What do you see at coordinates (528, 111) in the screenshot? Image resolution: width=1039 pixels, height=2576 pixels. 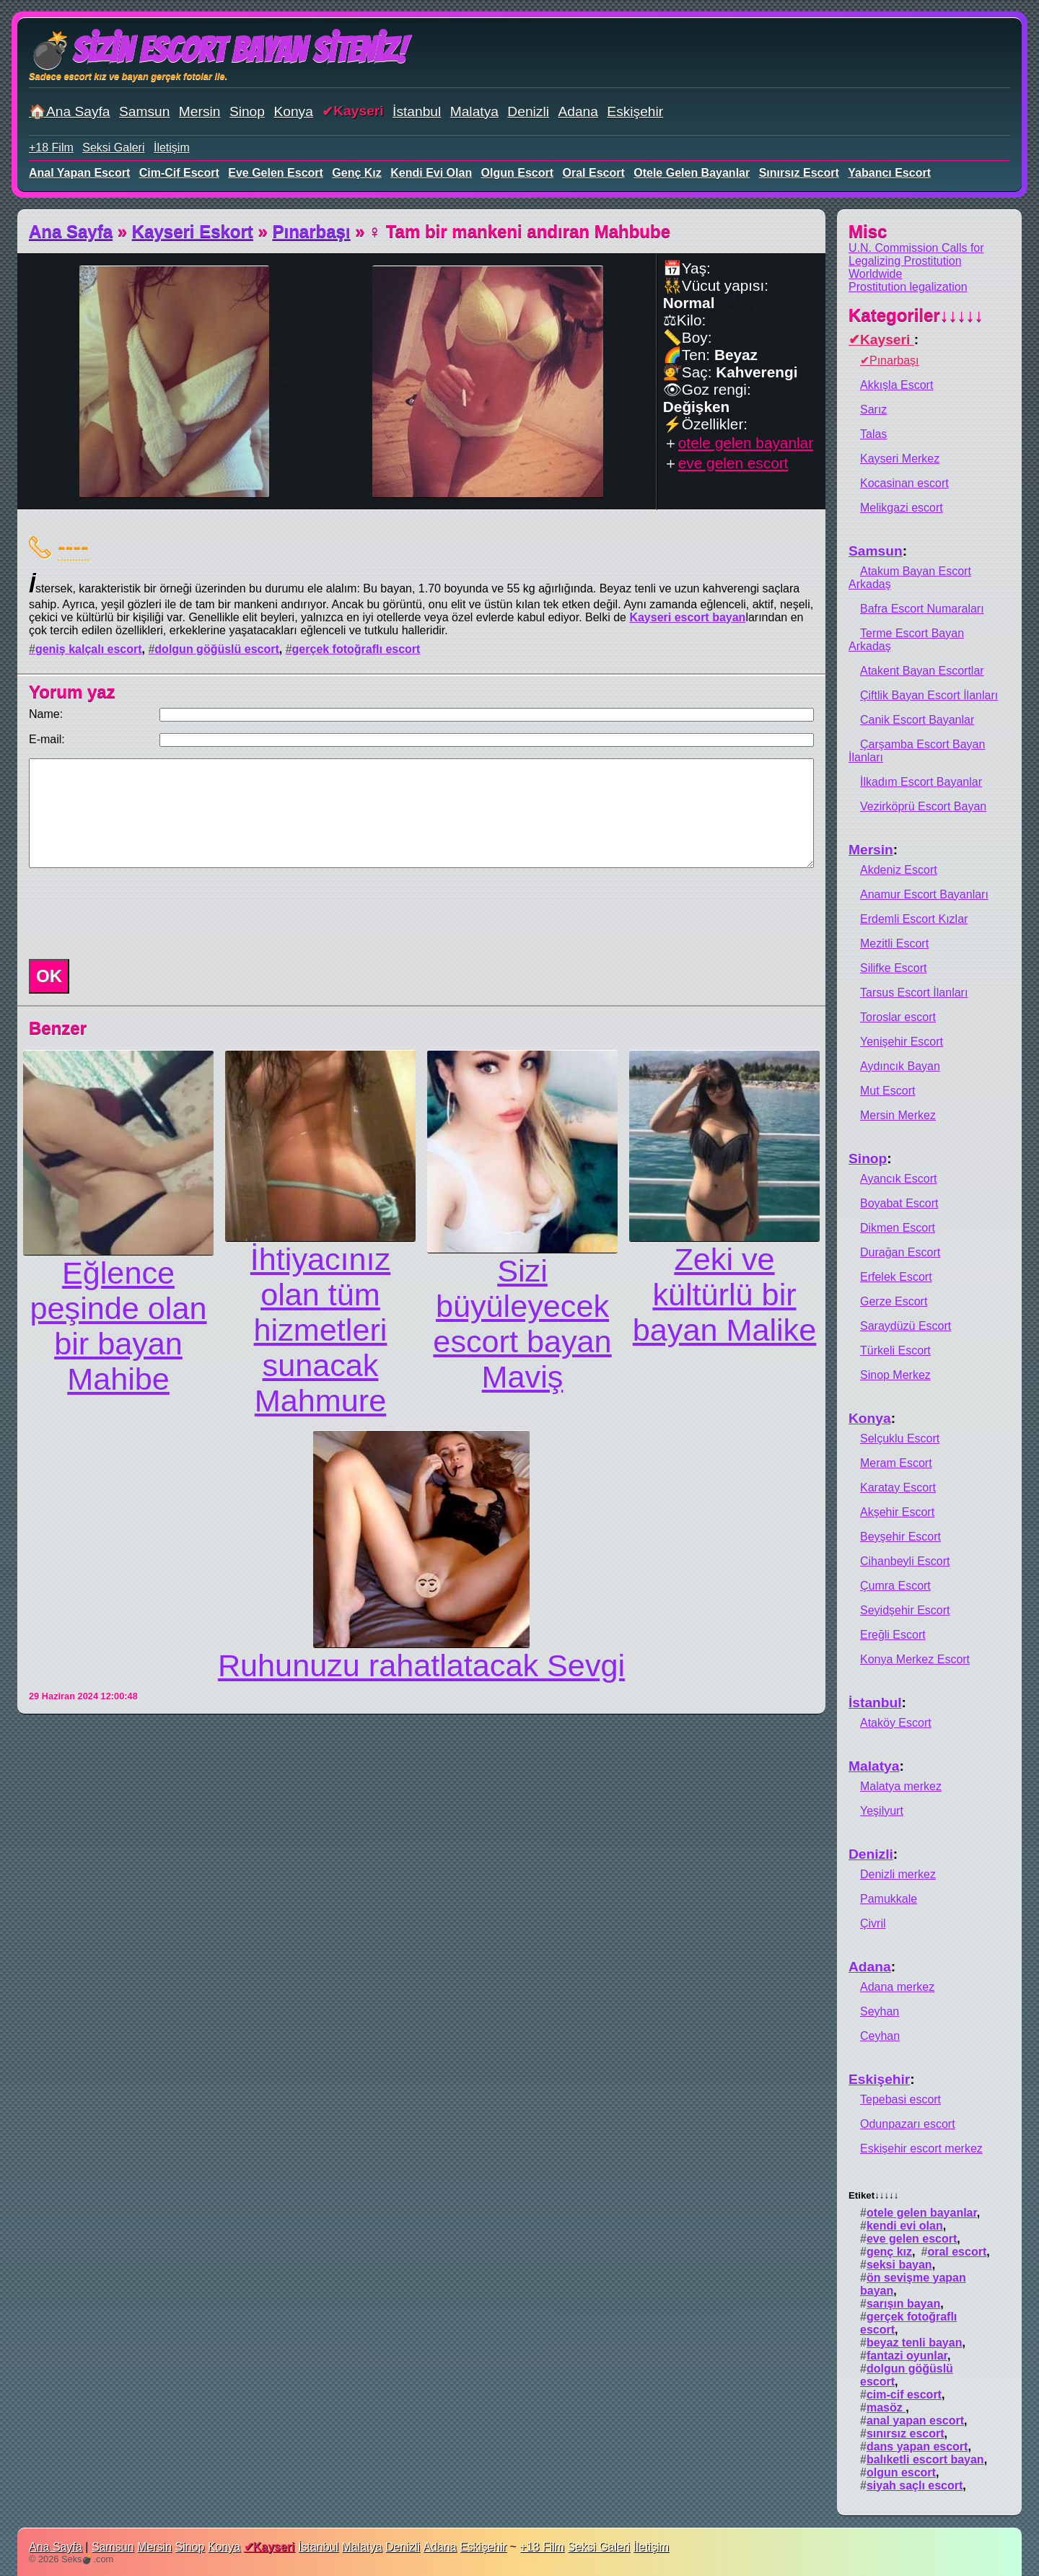 I see `Denizli` at bounding box center [528, 111].